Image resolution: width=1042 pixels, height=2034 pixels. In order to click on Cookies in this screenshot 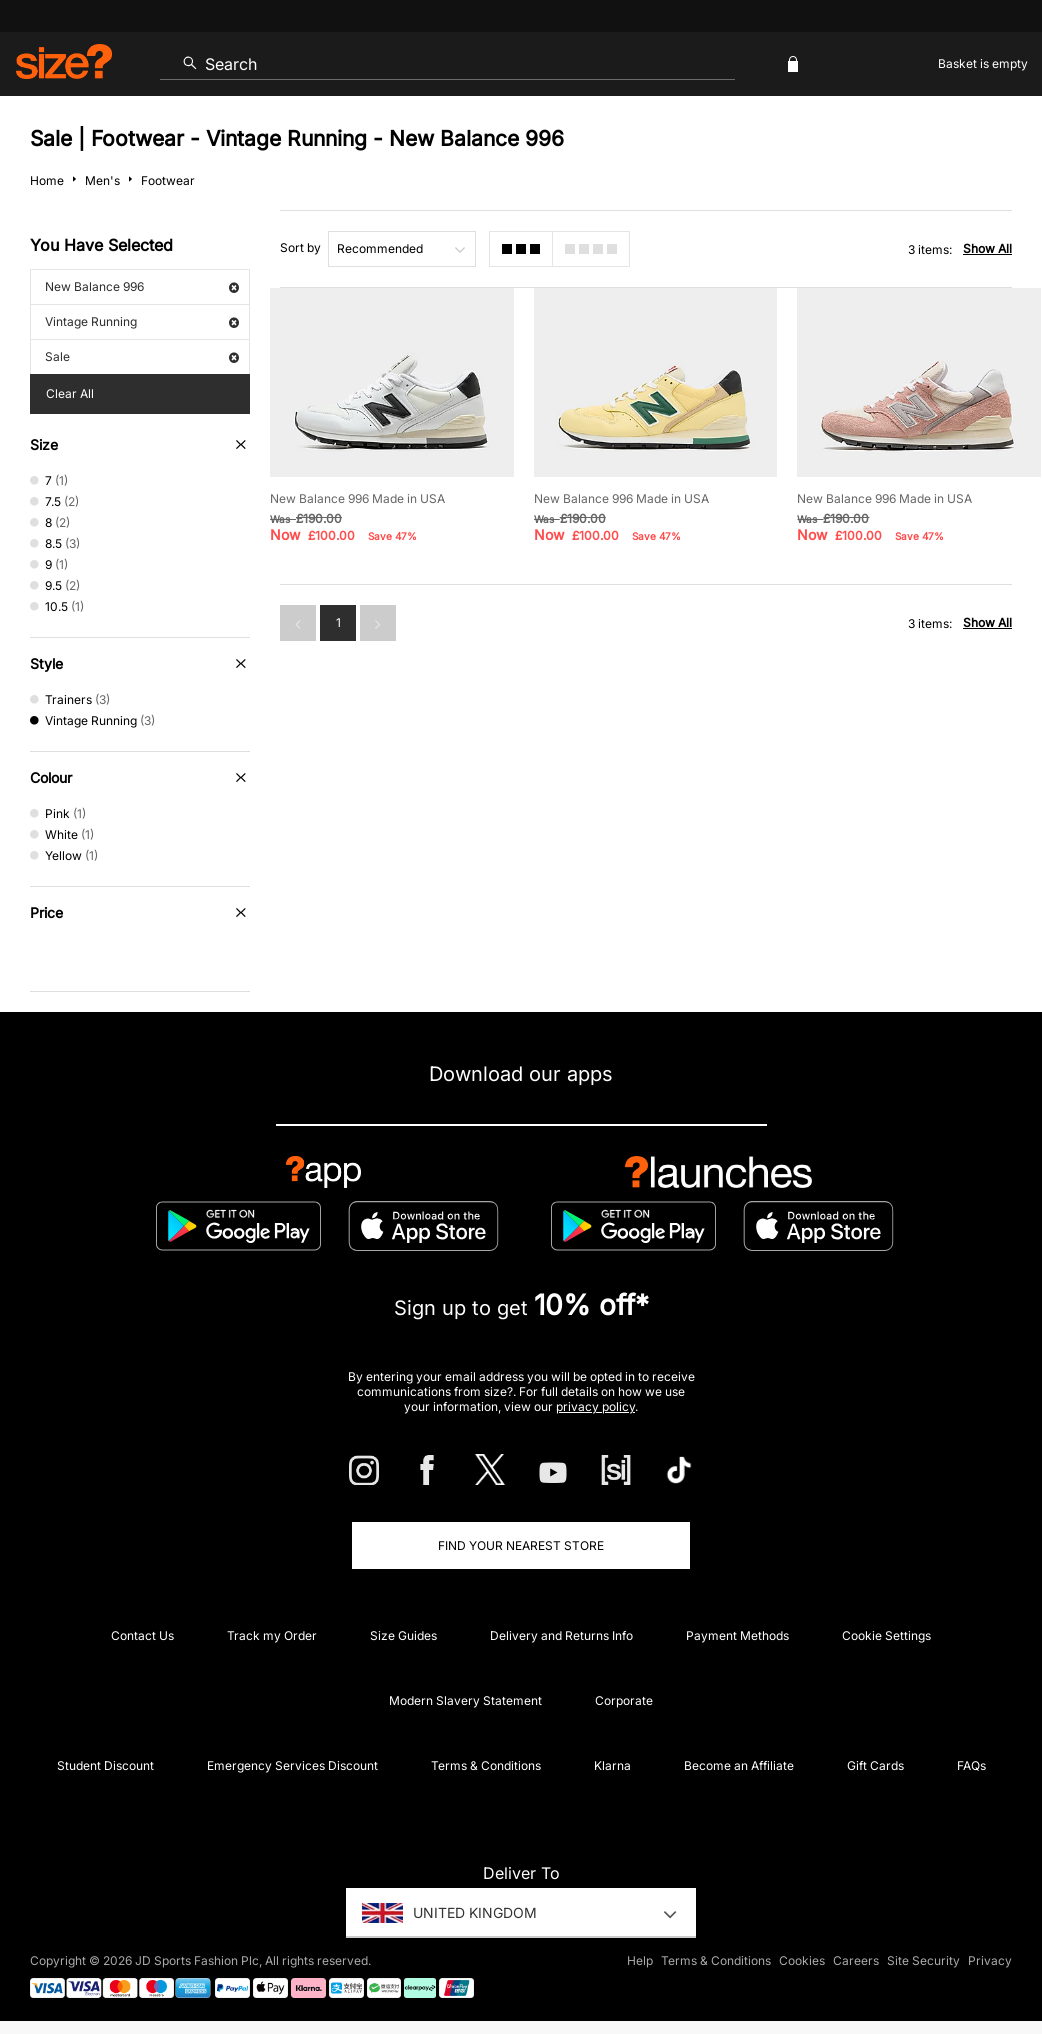, I will do `click(802, 1960)`.